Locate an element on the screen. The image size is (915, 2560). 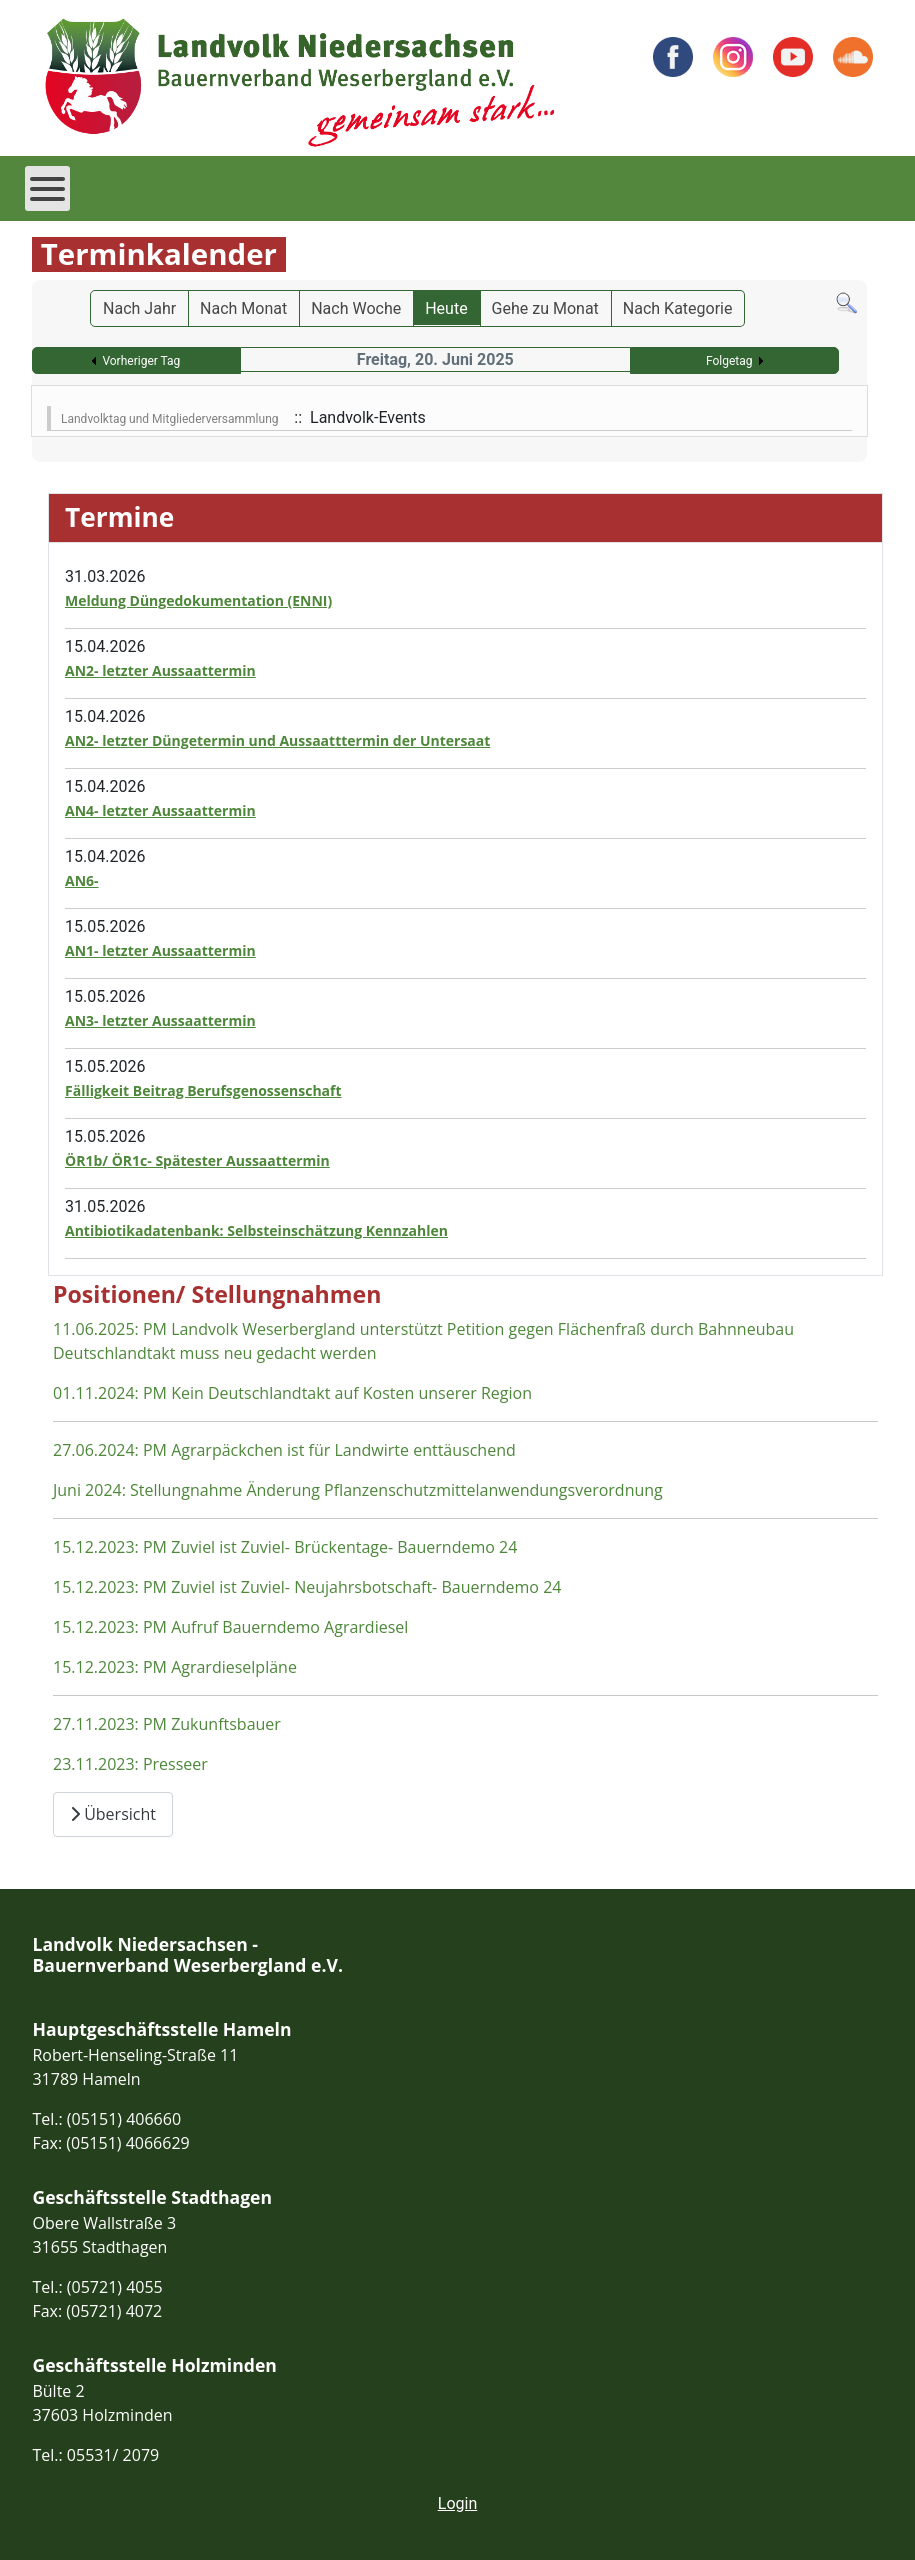
27.11.2023: PM Zukunftsbauer is located at coordinates (167, 1724).